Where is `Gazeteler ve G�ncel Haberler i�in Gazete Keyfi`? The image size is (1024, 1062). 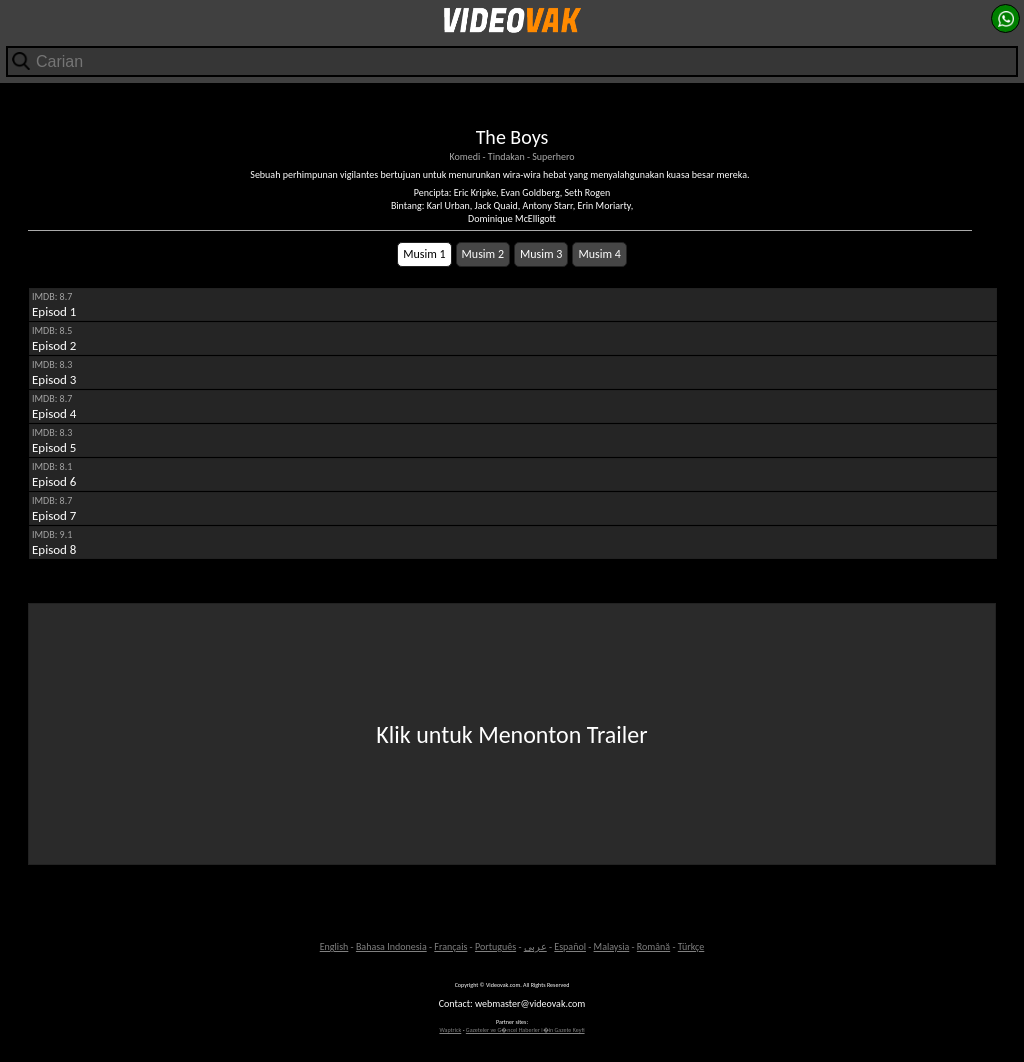 Gazeteler ve G�ncel Haberler i�in Gazete Keyfi is located at coordinates (525, 1030).